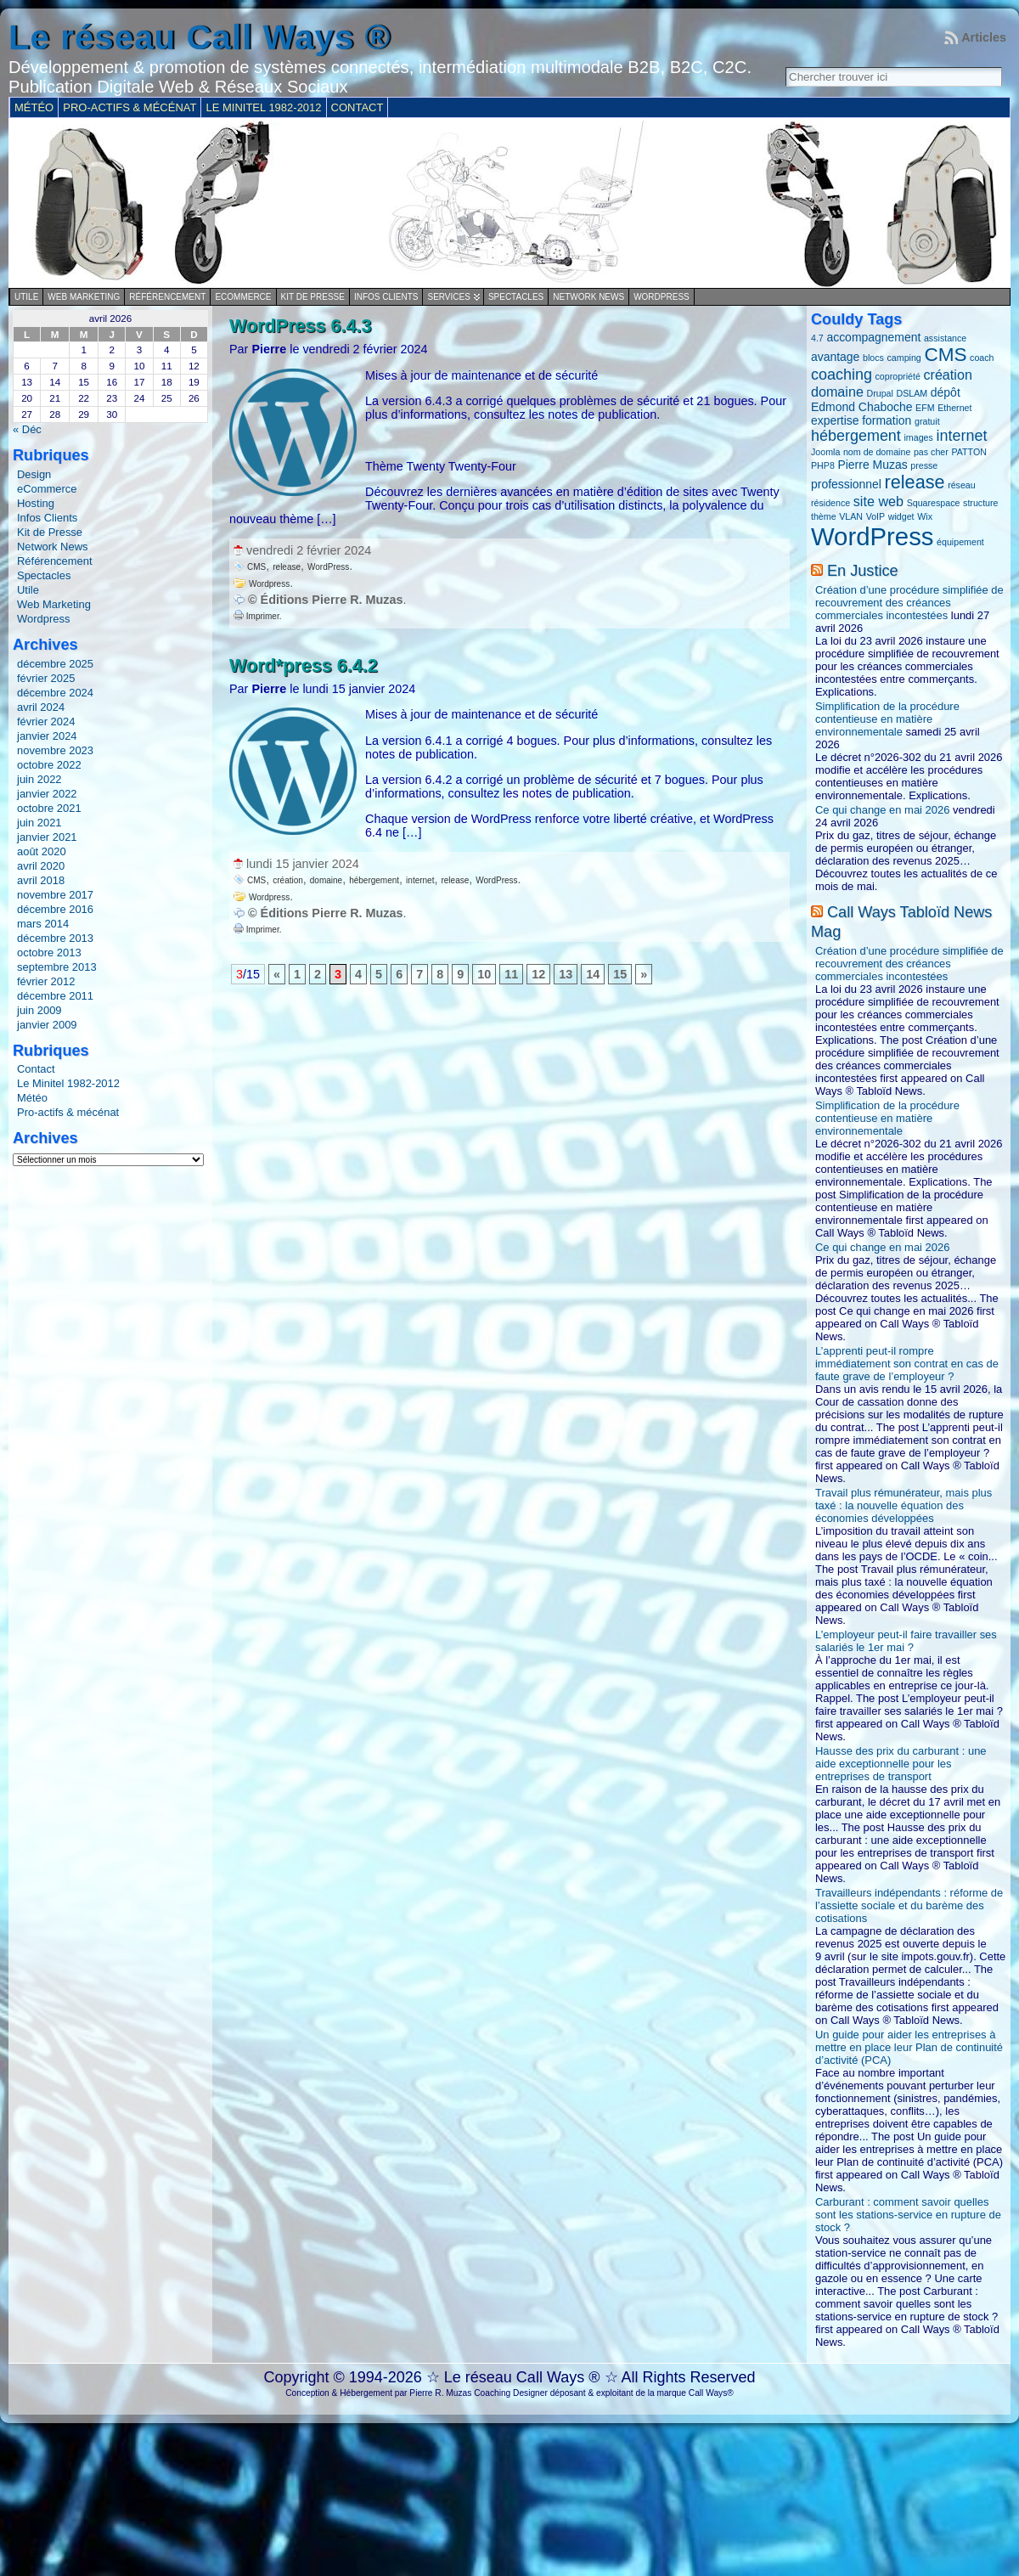 The image size is (1019, 2576). Describe the element at coordinates (909, 1905) in the screenshot. I see `Travailleurs indépendants : réforme de l’assiette sociale et du barème des cotisations` at that location.